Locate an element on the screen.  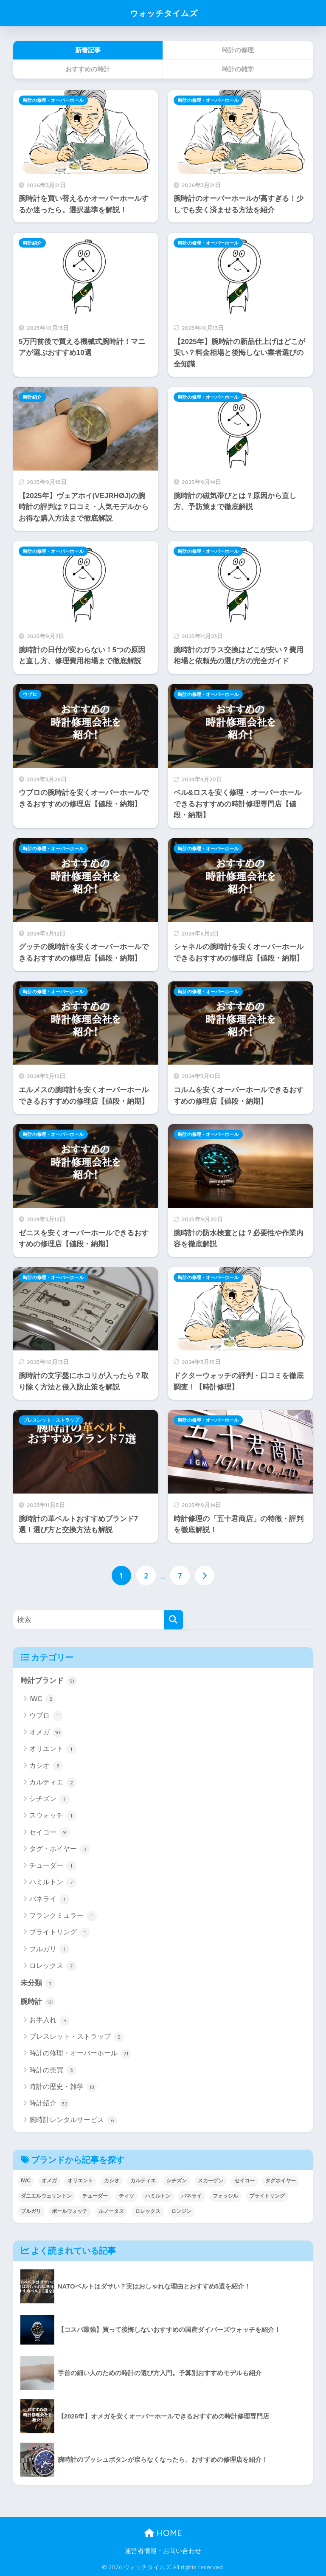
HOME is located at coordinates (163, 2533).